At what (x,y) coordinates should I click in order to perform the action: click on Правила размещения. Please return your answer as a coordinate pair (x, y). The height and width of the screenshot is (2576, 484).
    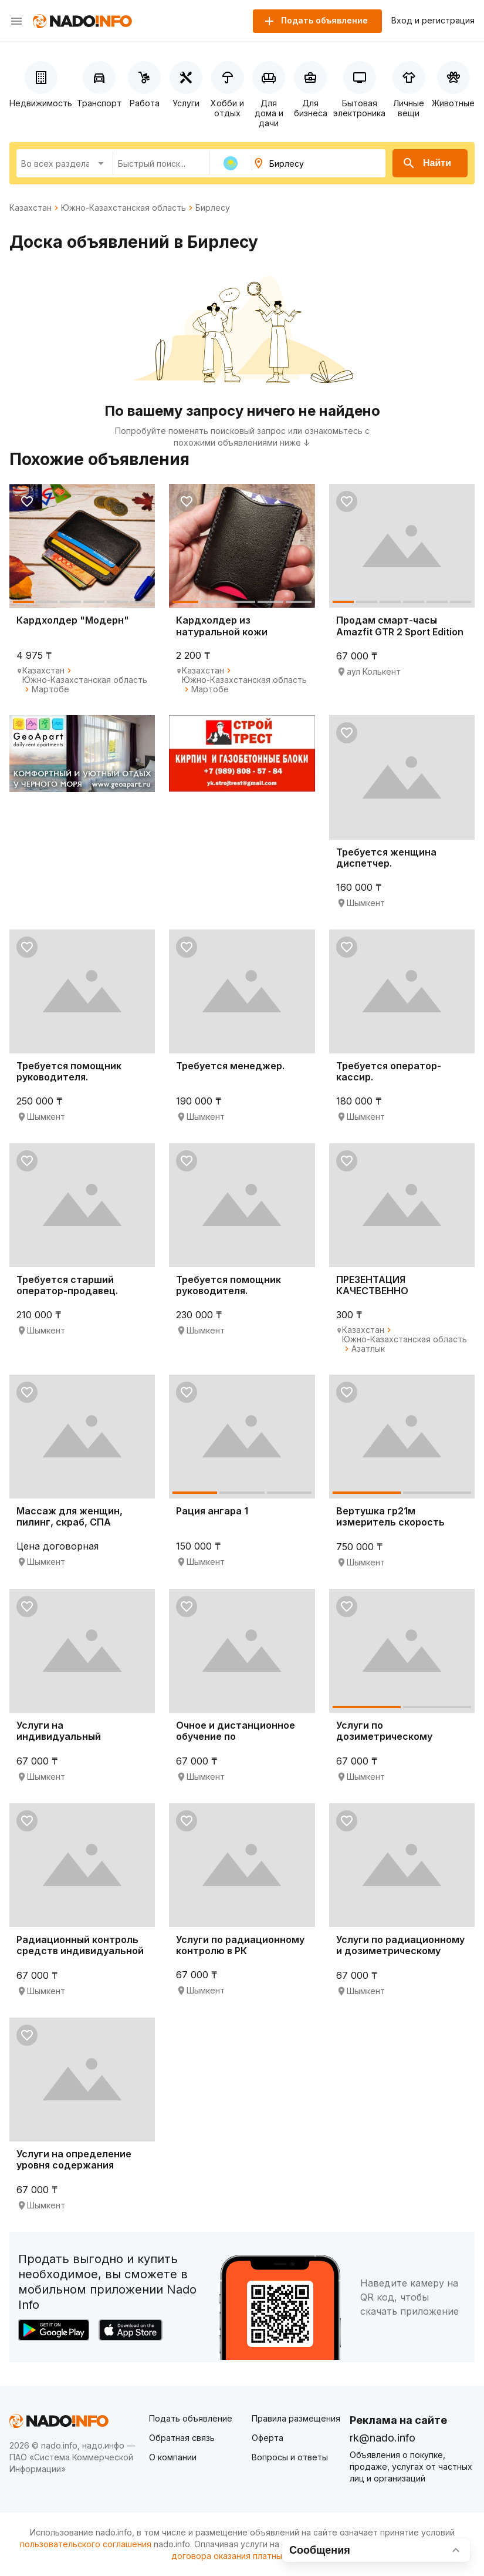
    Looking at the image, I should click on (296, 2418).